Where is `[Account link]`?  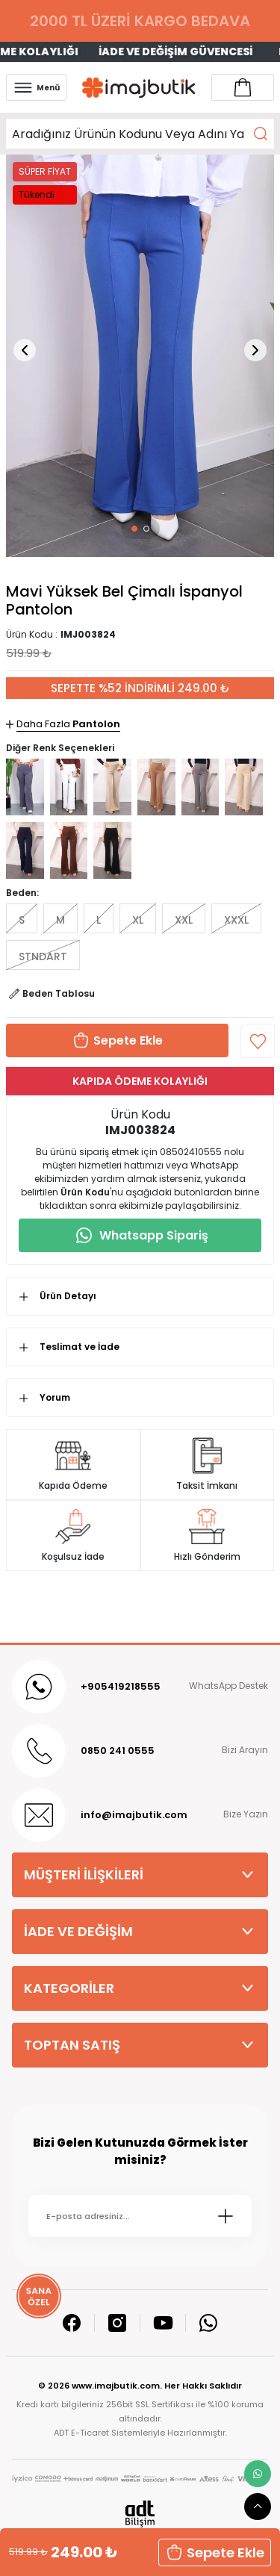
[Account link] is located at coordinates (242, 87).